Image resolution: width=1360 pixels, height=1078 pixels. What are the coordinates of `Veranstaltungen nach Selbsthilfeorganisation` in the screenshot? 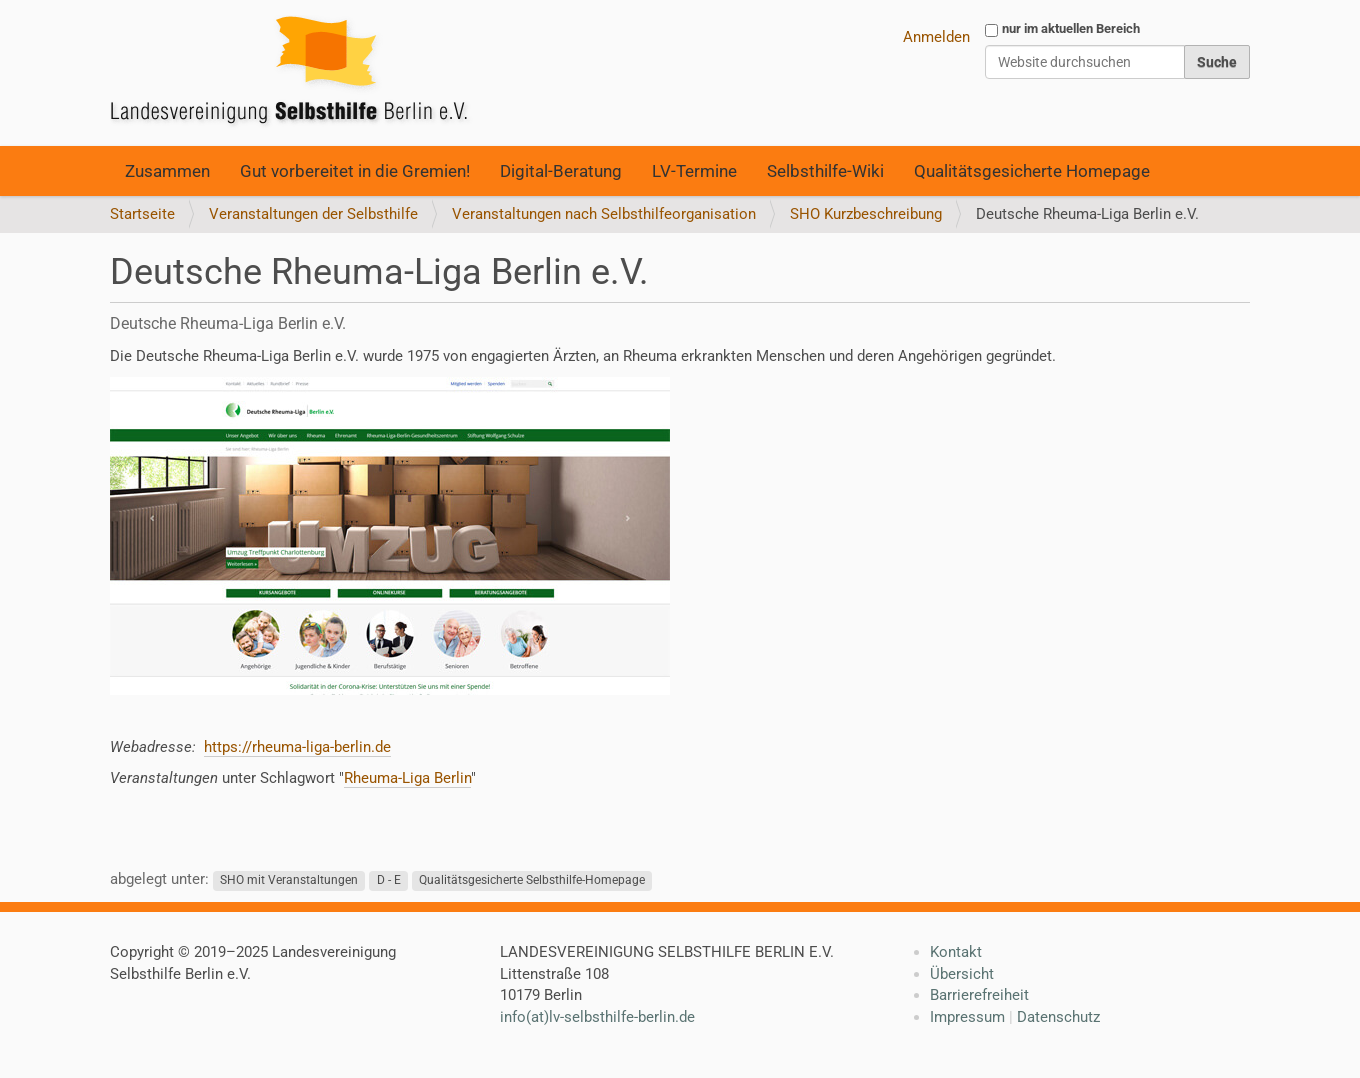 It's located at (604, 214).